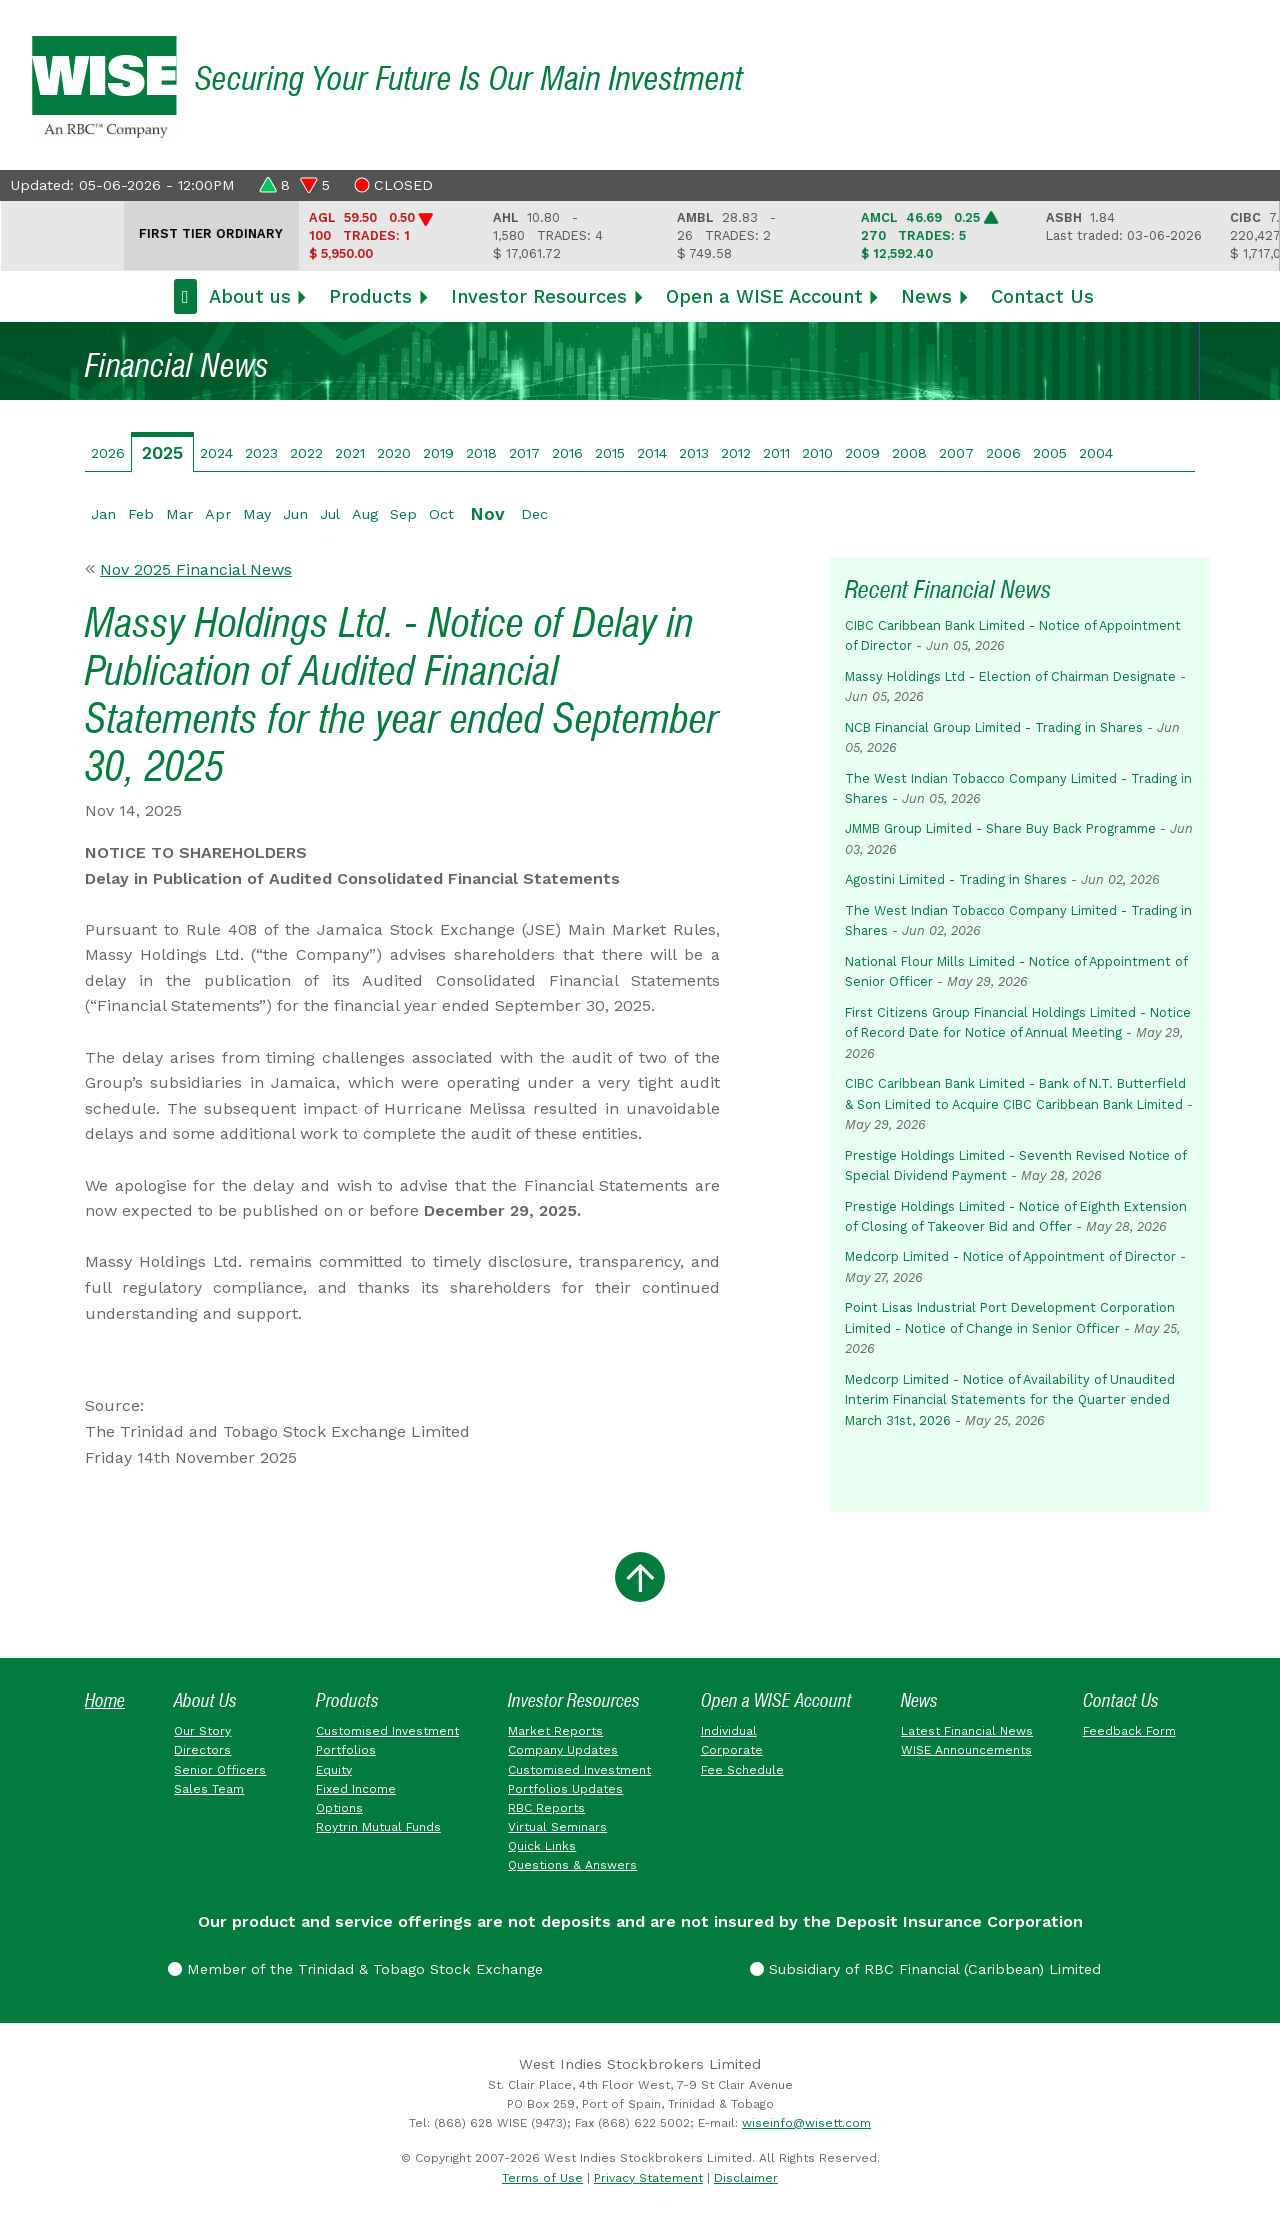  Describe the element at coordinates (1129, 1731) in the screenshot. I see `Feedback Form` at that location.